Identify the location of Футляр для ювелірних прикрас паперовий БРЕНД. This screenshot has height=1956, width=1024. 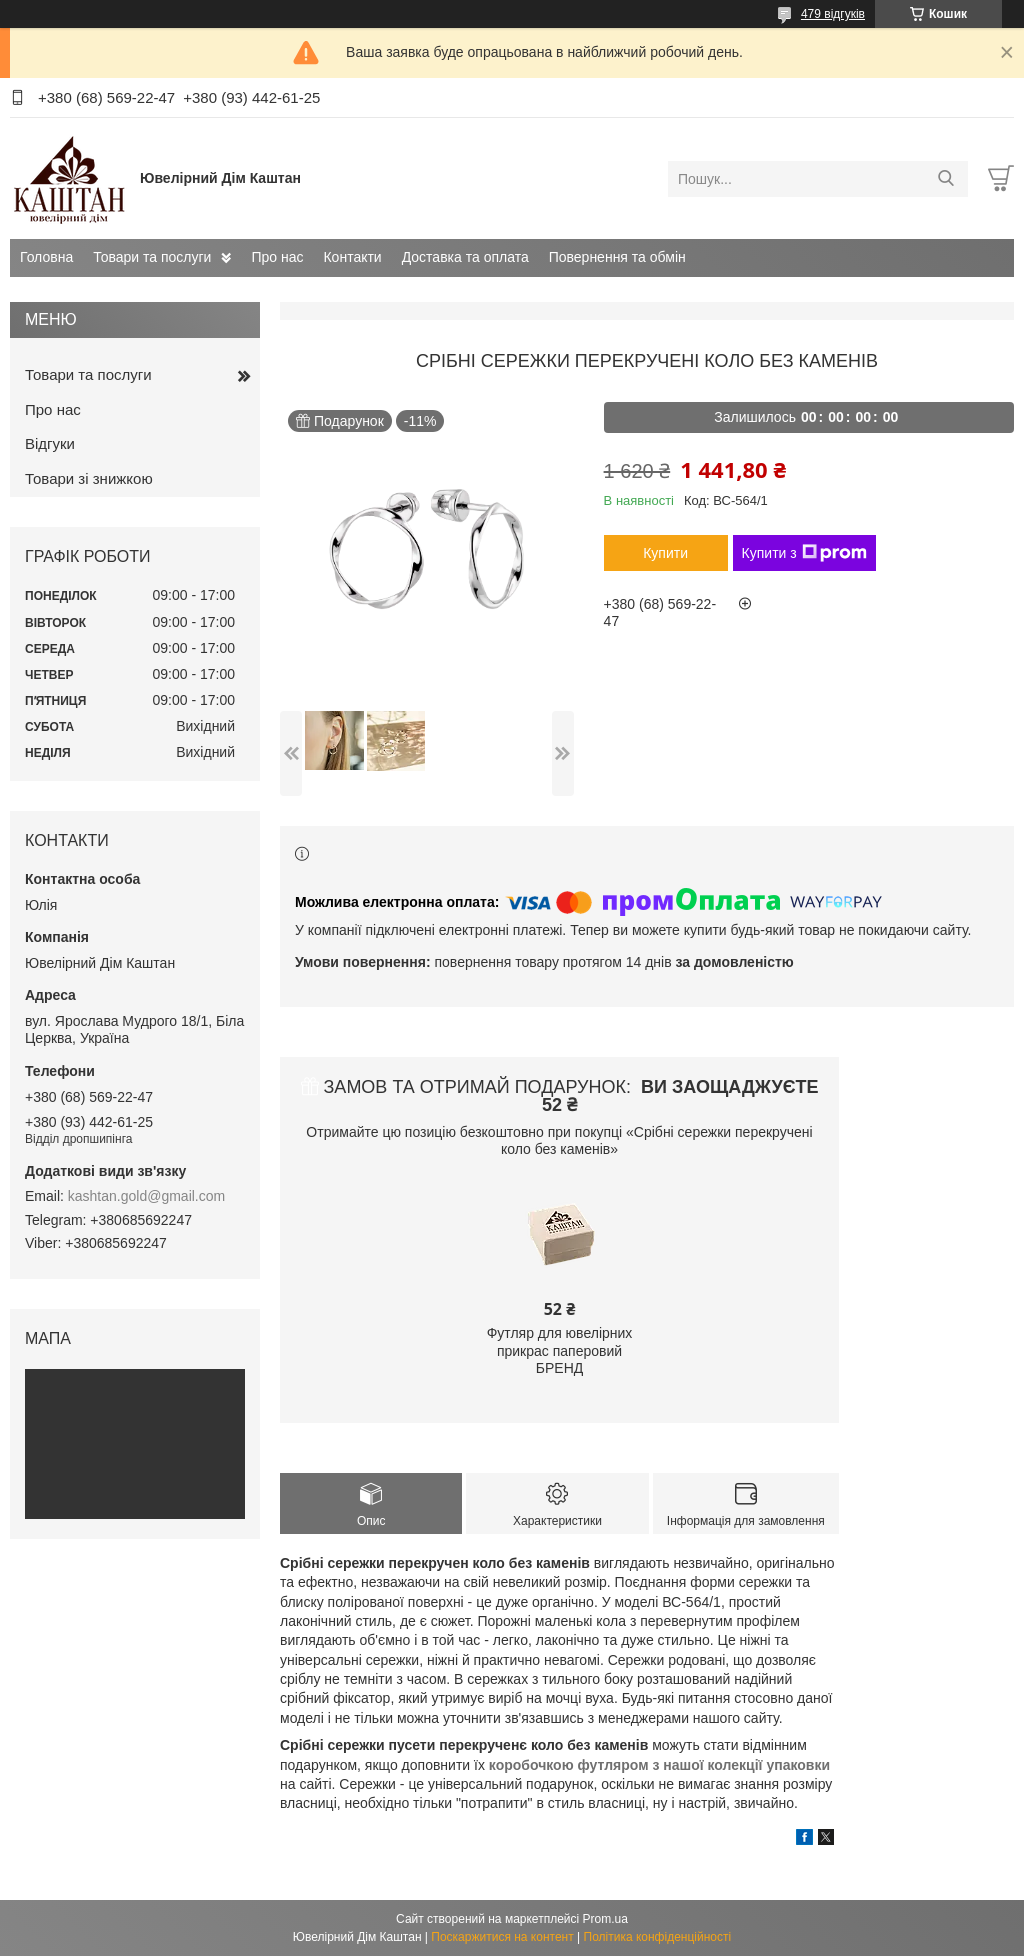
(560, 1350).